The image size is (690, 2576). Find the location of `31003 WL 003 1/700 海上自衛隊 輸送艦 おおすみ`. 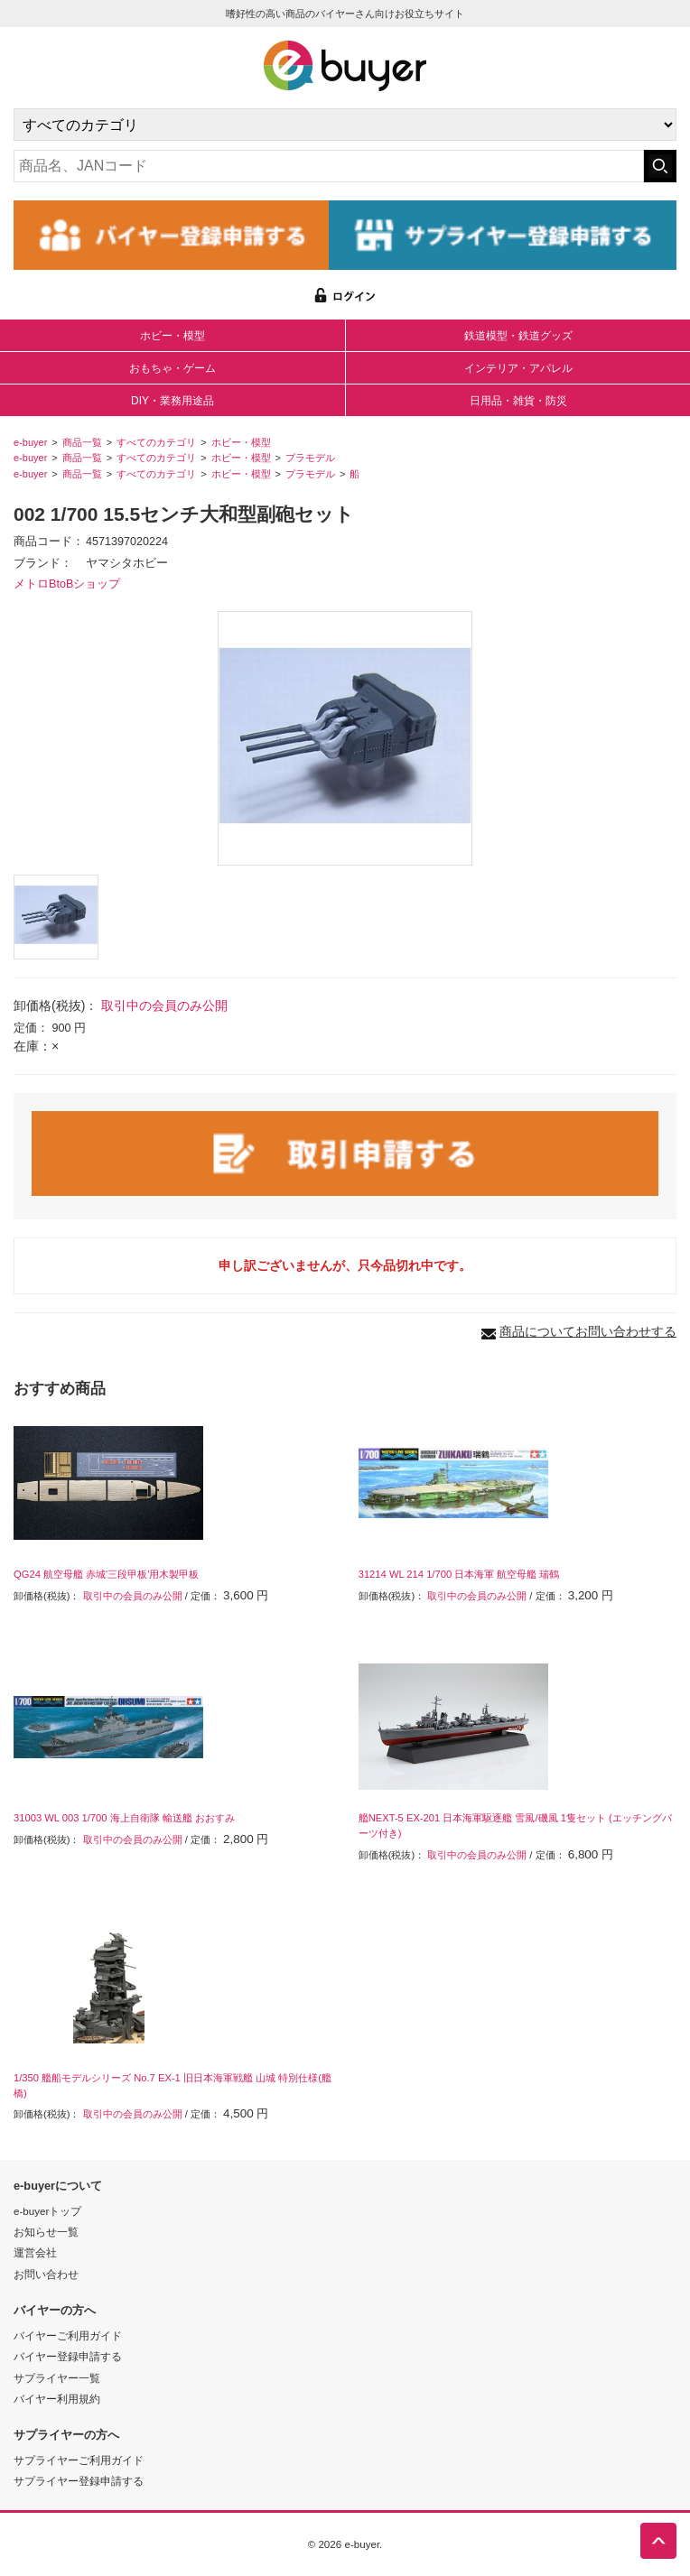

31003 WL 003 1/700 海上自衛隊 輸送艦 おおすみ is located at coordinates (124, 1817).